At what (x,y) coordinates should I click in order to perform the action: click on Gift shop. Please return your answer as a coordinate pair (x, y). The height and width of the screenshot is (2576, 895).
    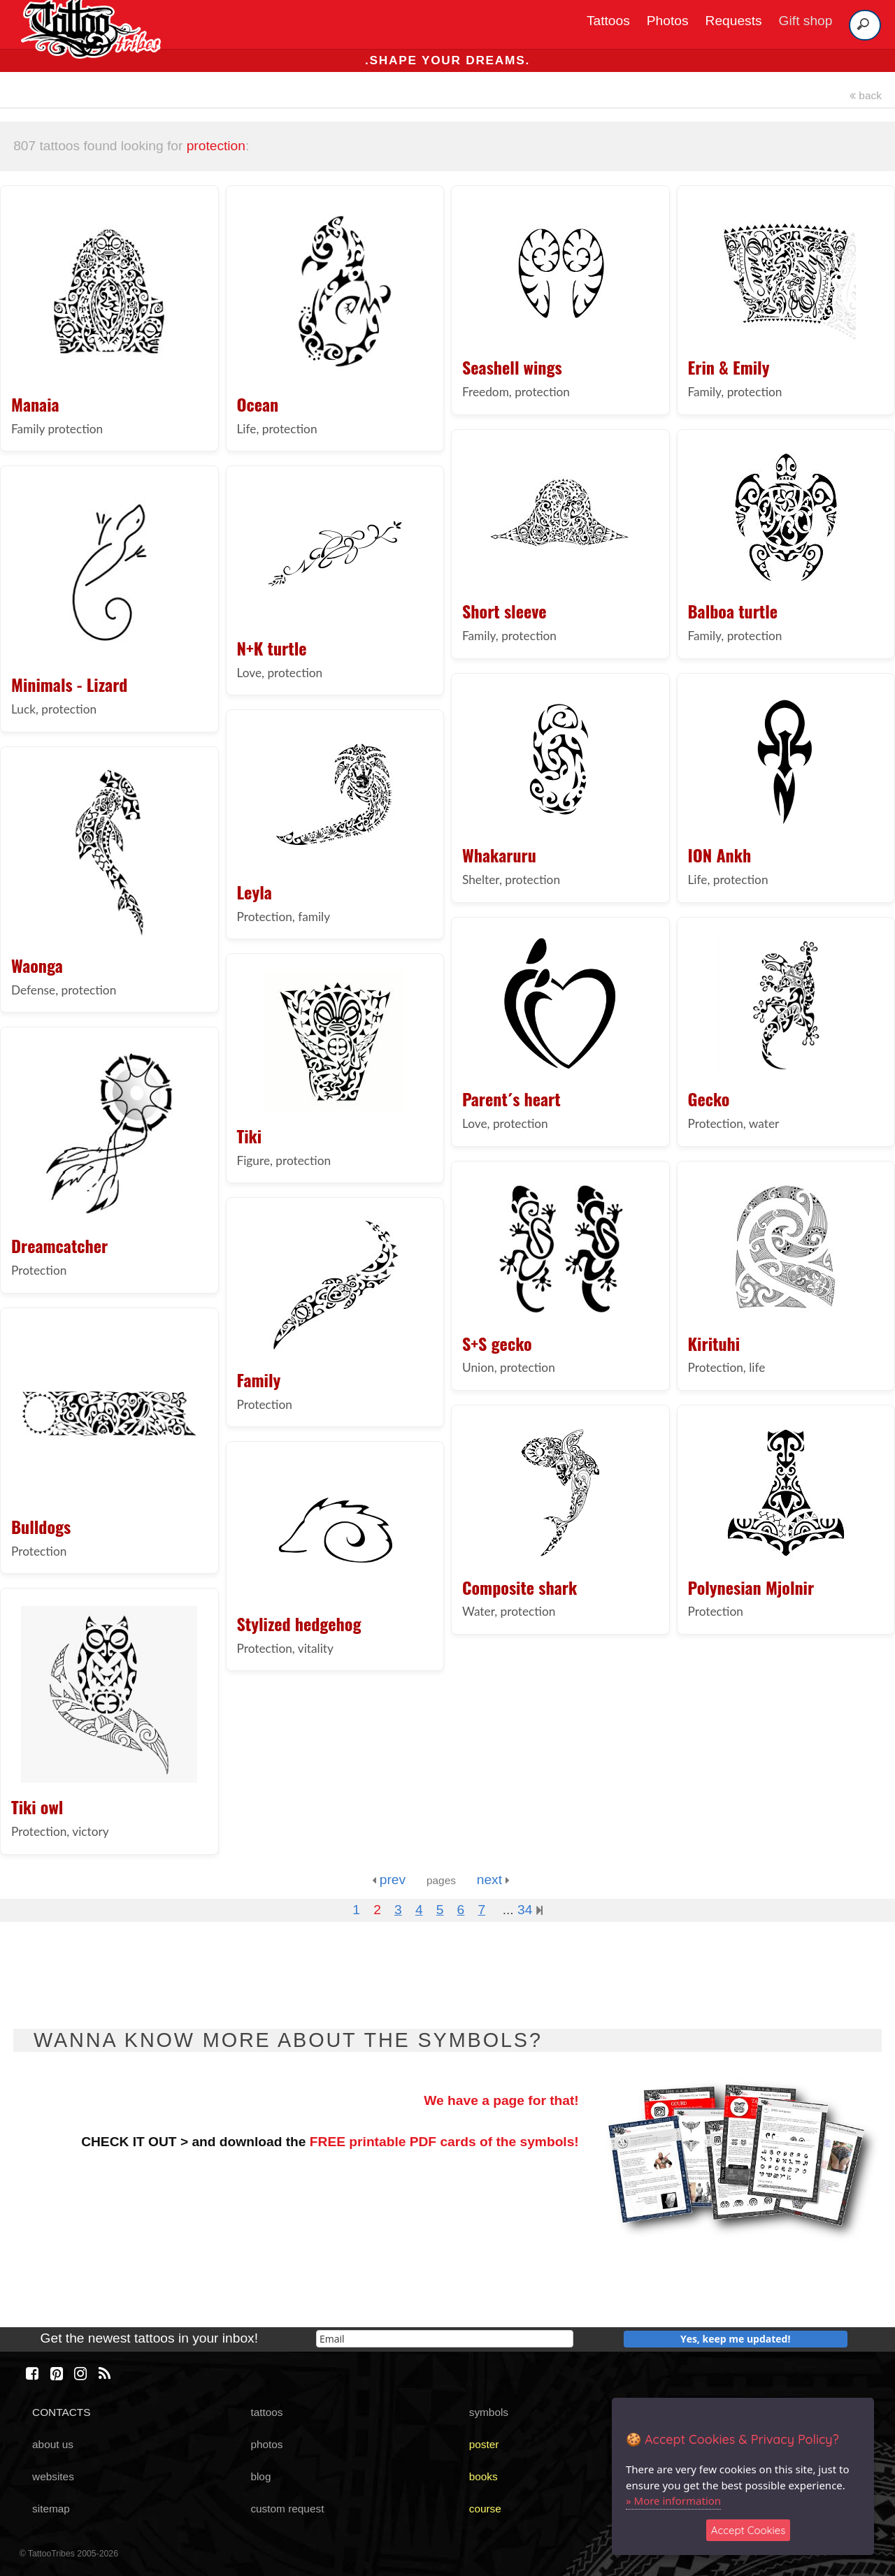
    Looking at the image, I should click on (806, 20).